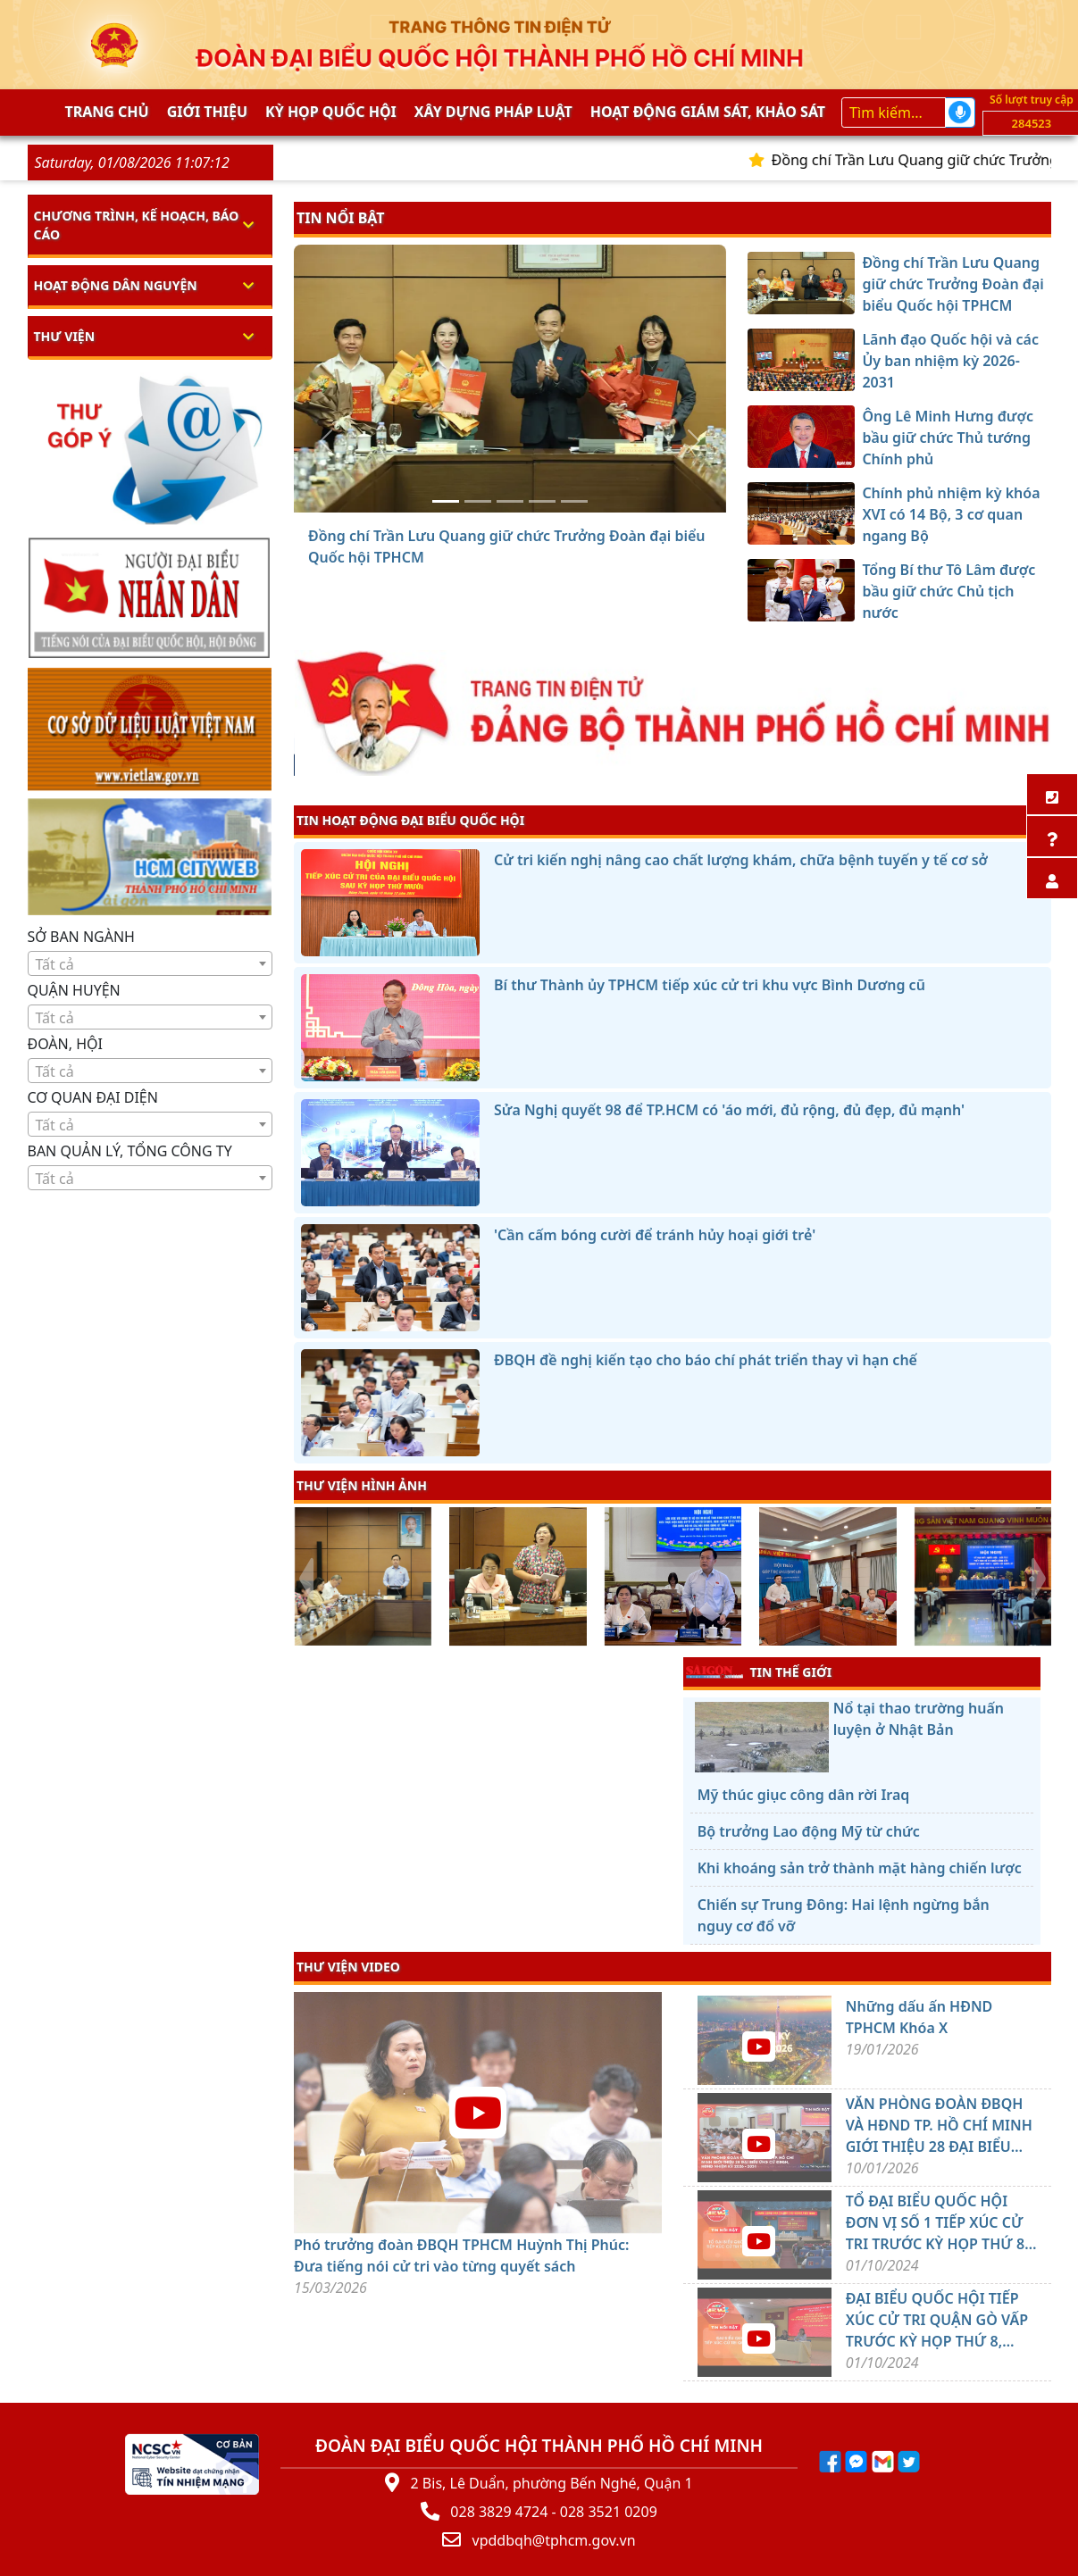  Describe the element at coordinates (65, 336) in the screenshot. I see `Thư viện` at that location.